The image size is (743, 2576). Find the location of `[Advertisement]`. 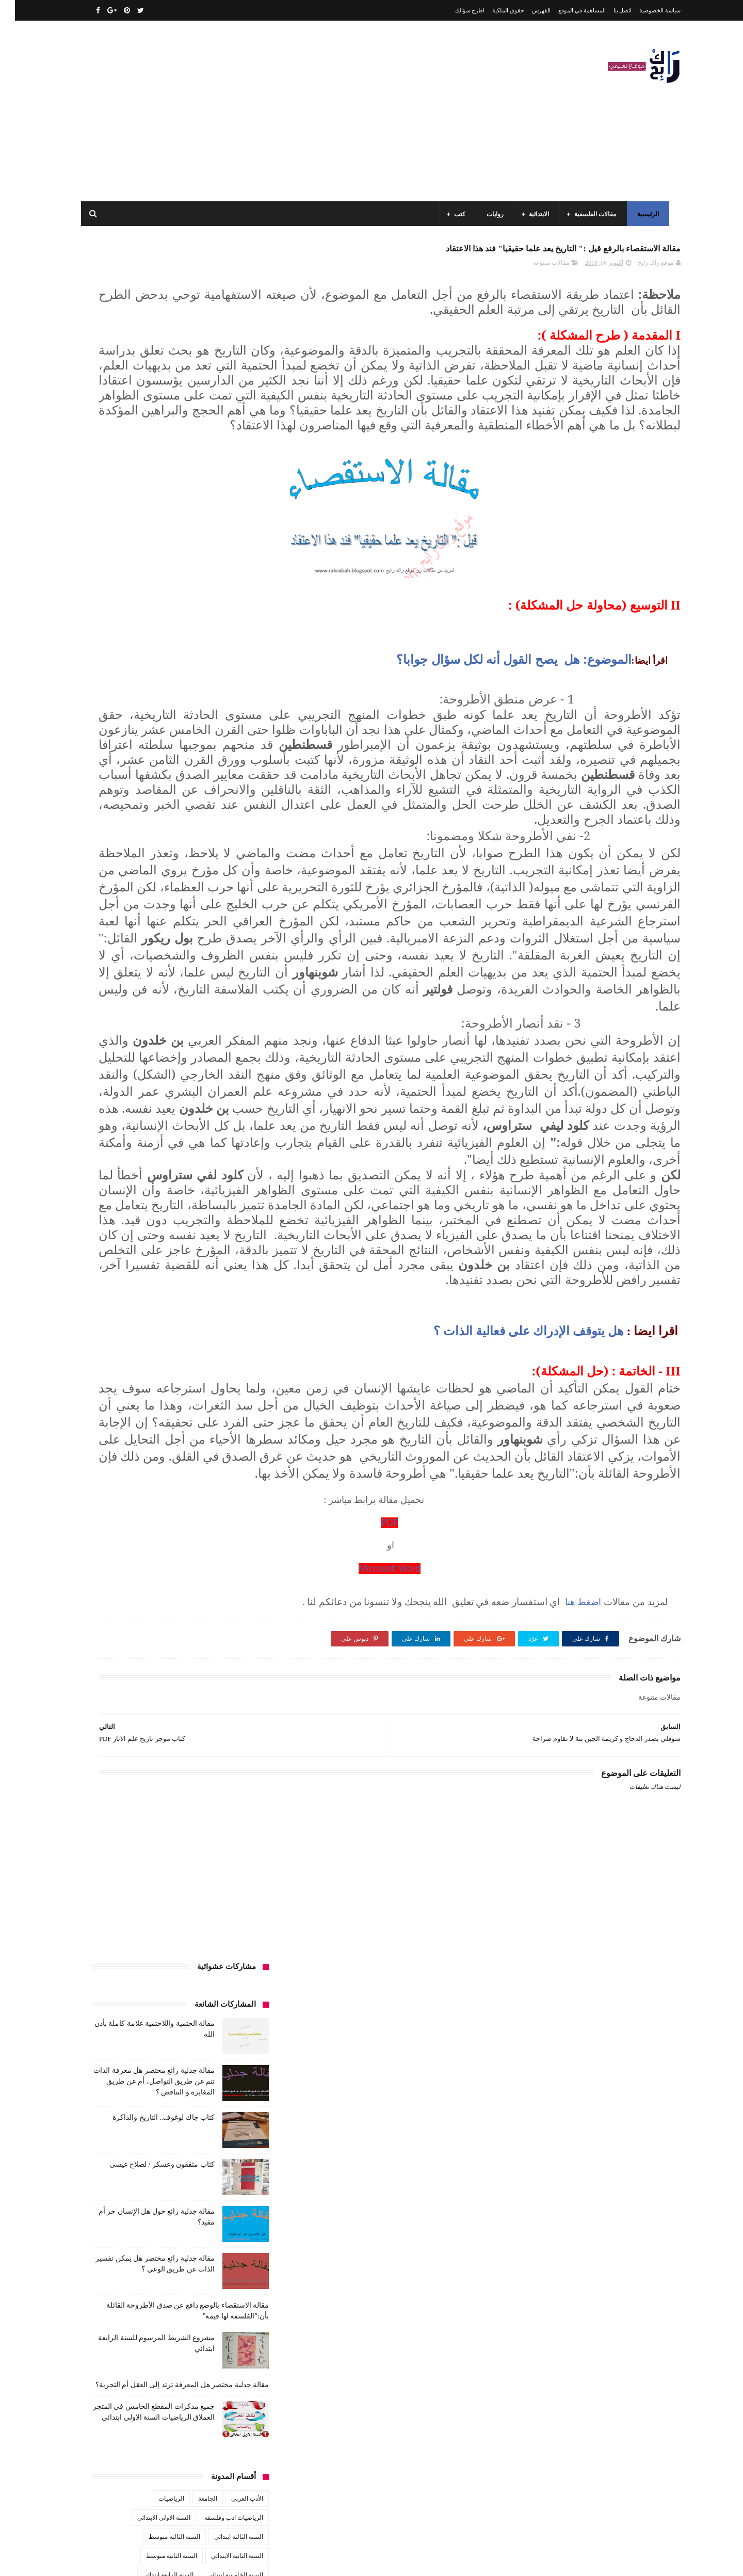

[Advertisement] is located at coordinates (265, 111).